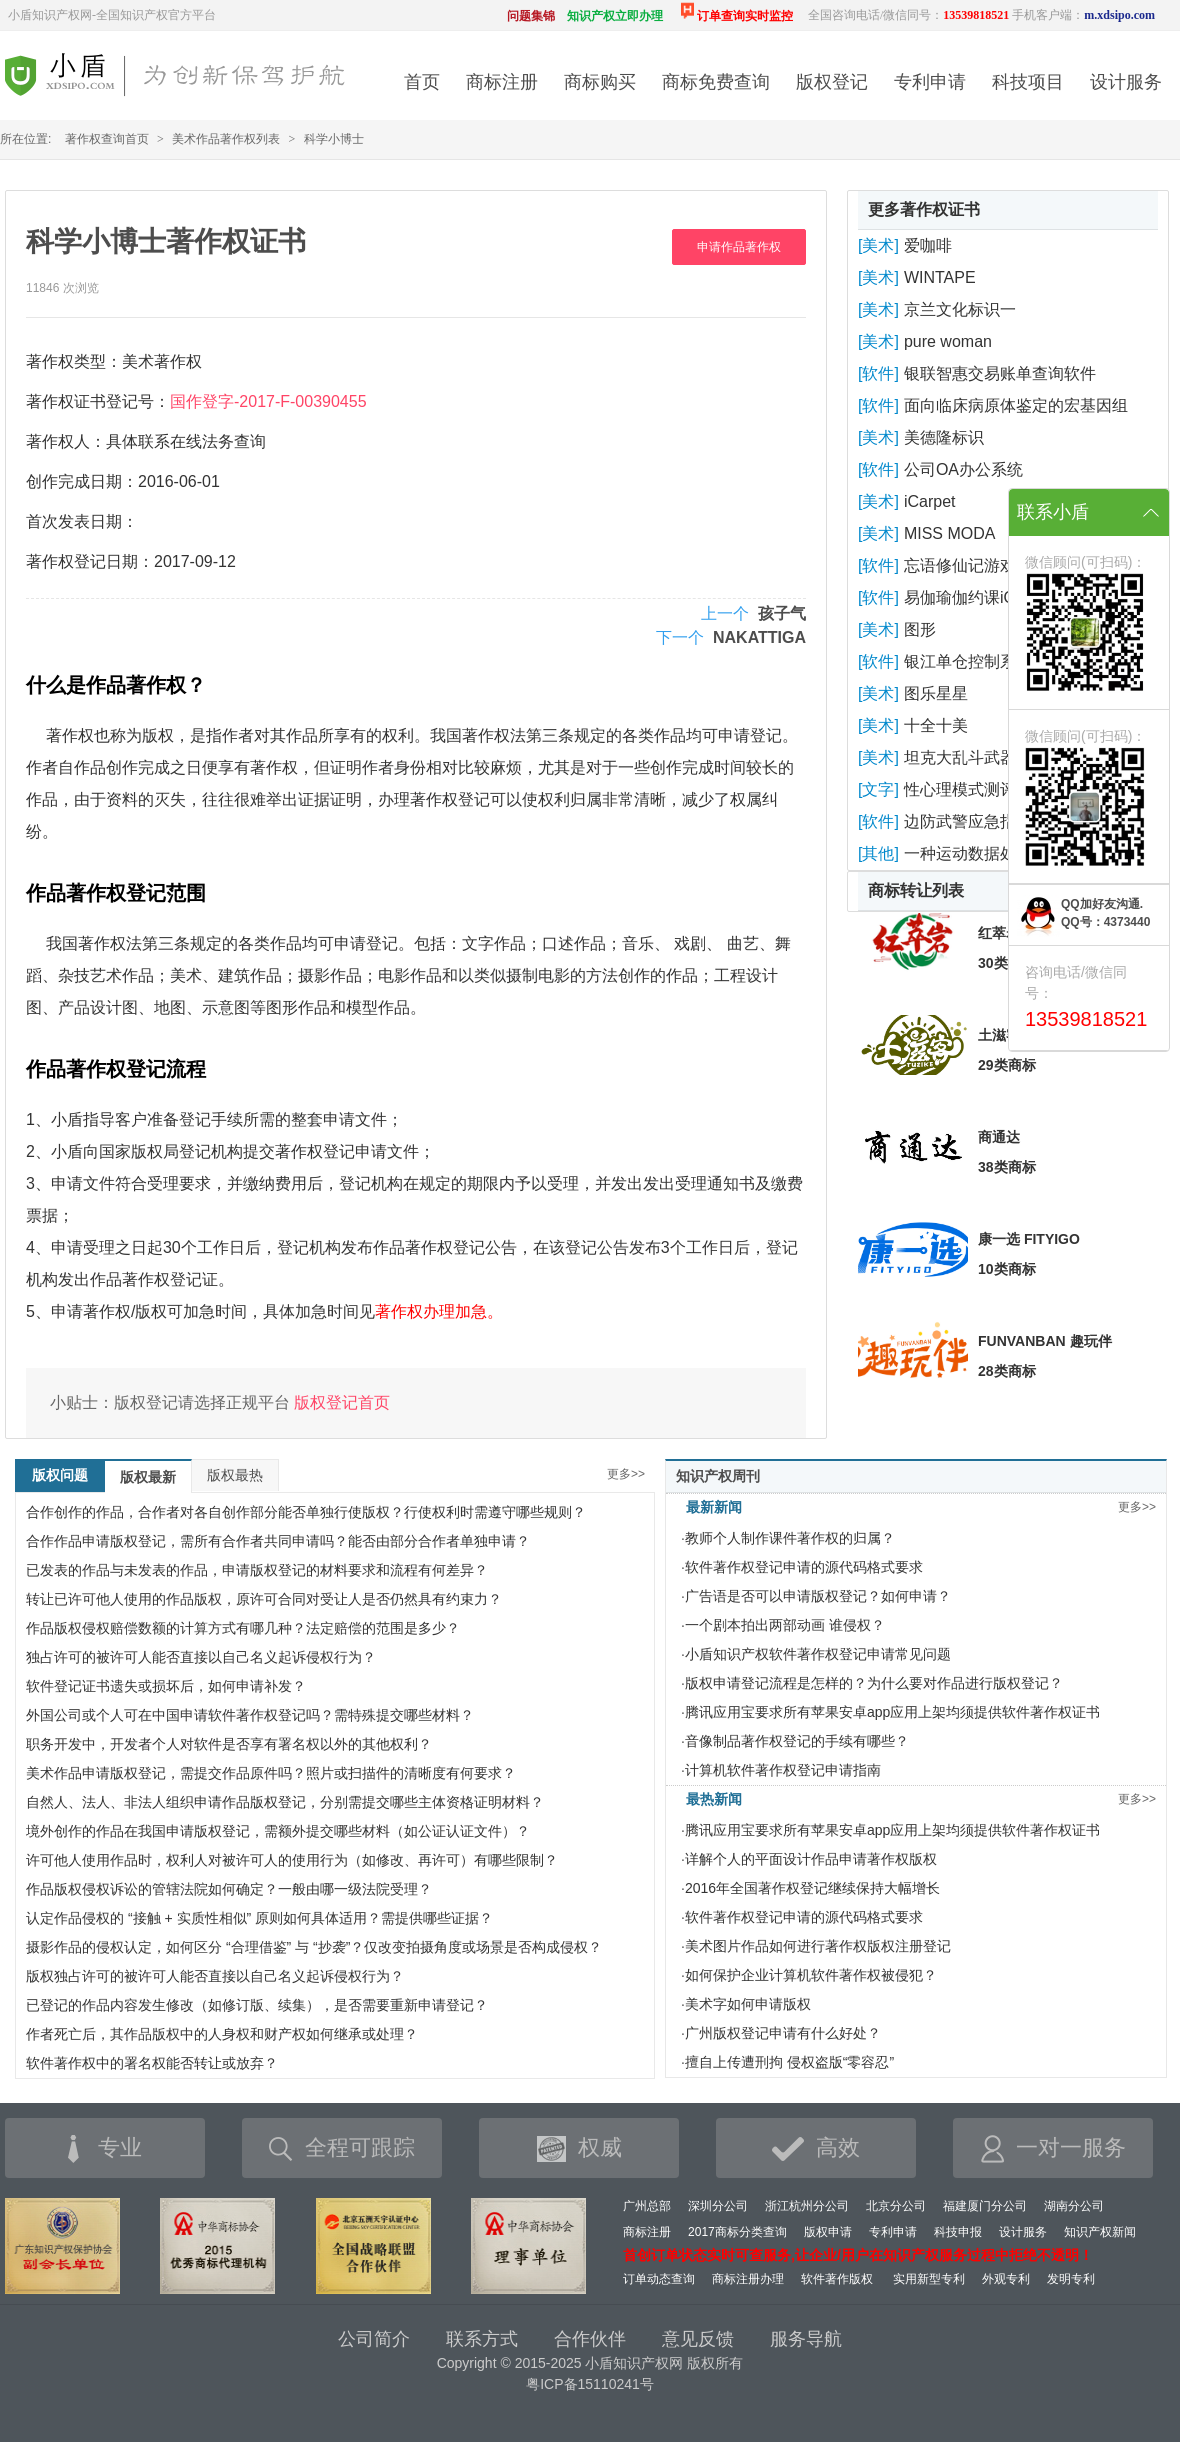 The width and height of the screenshot is (1180, 2442). I want to click on 实用新型专利, so click(929, 2279).